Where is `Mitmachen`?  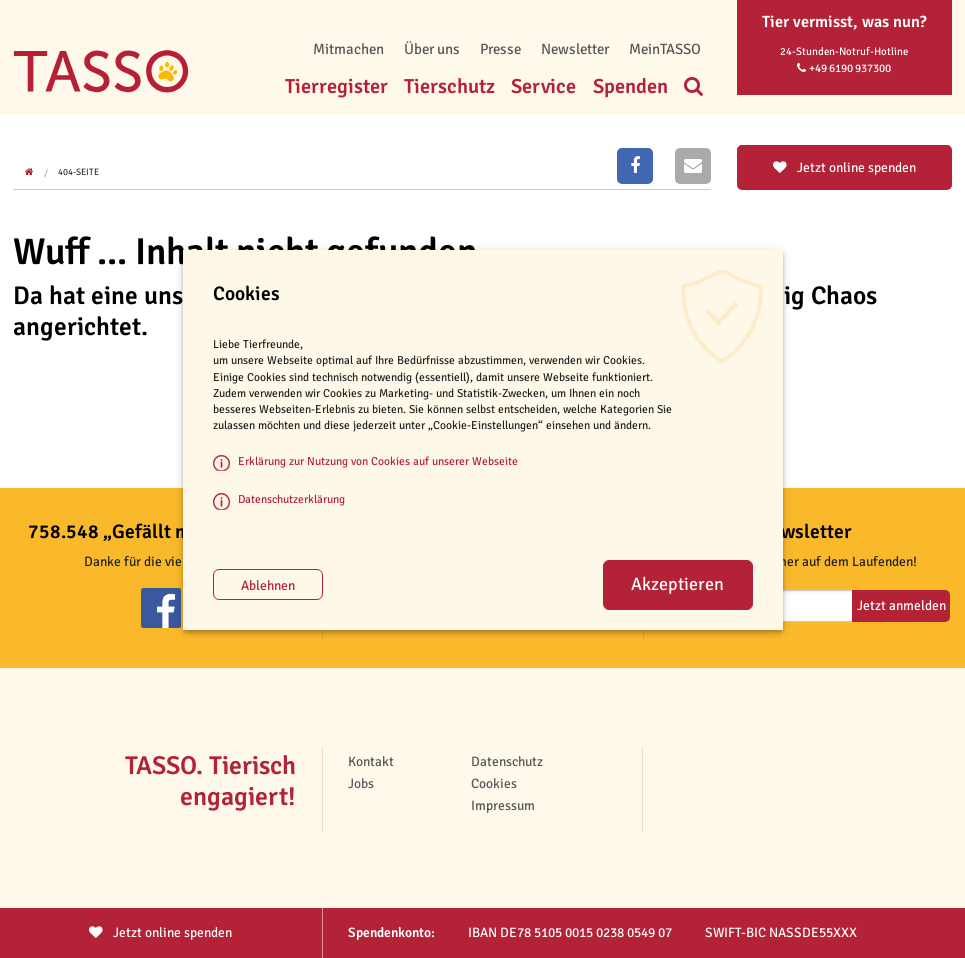 Mitmachen is located at coordinates (348, 49).